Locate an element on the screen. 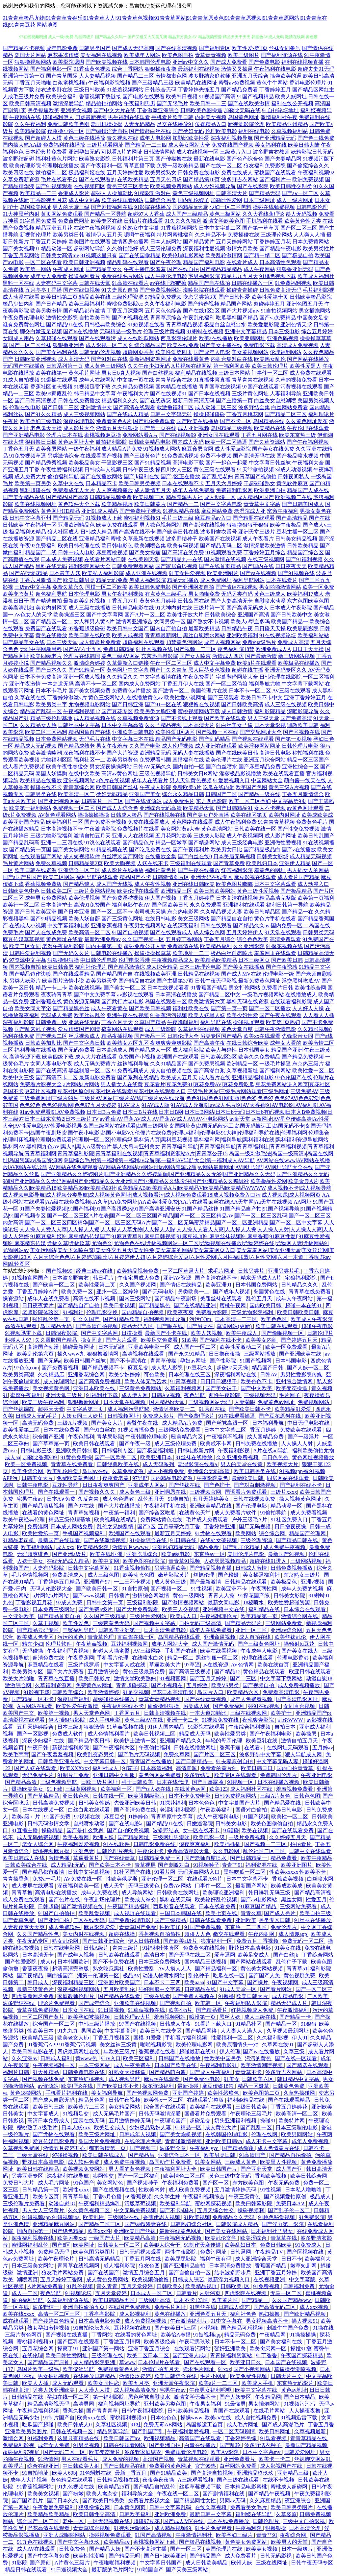  黄色三级最新免费 is located at coordinates (144, 1671).